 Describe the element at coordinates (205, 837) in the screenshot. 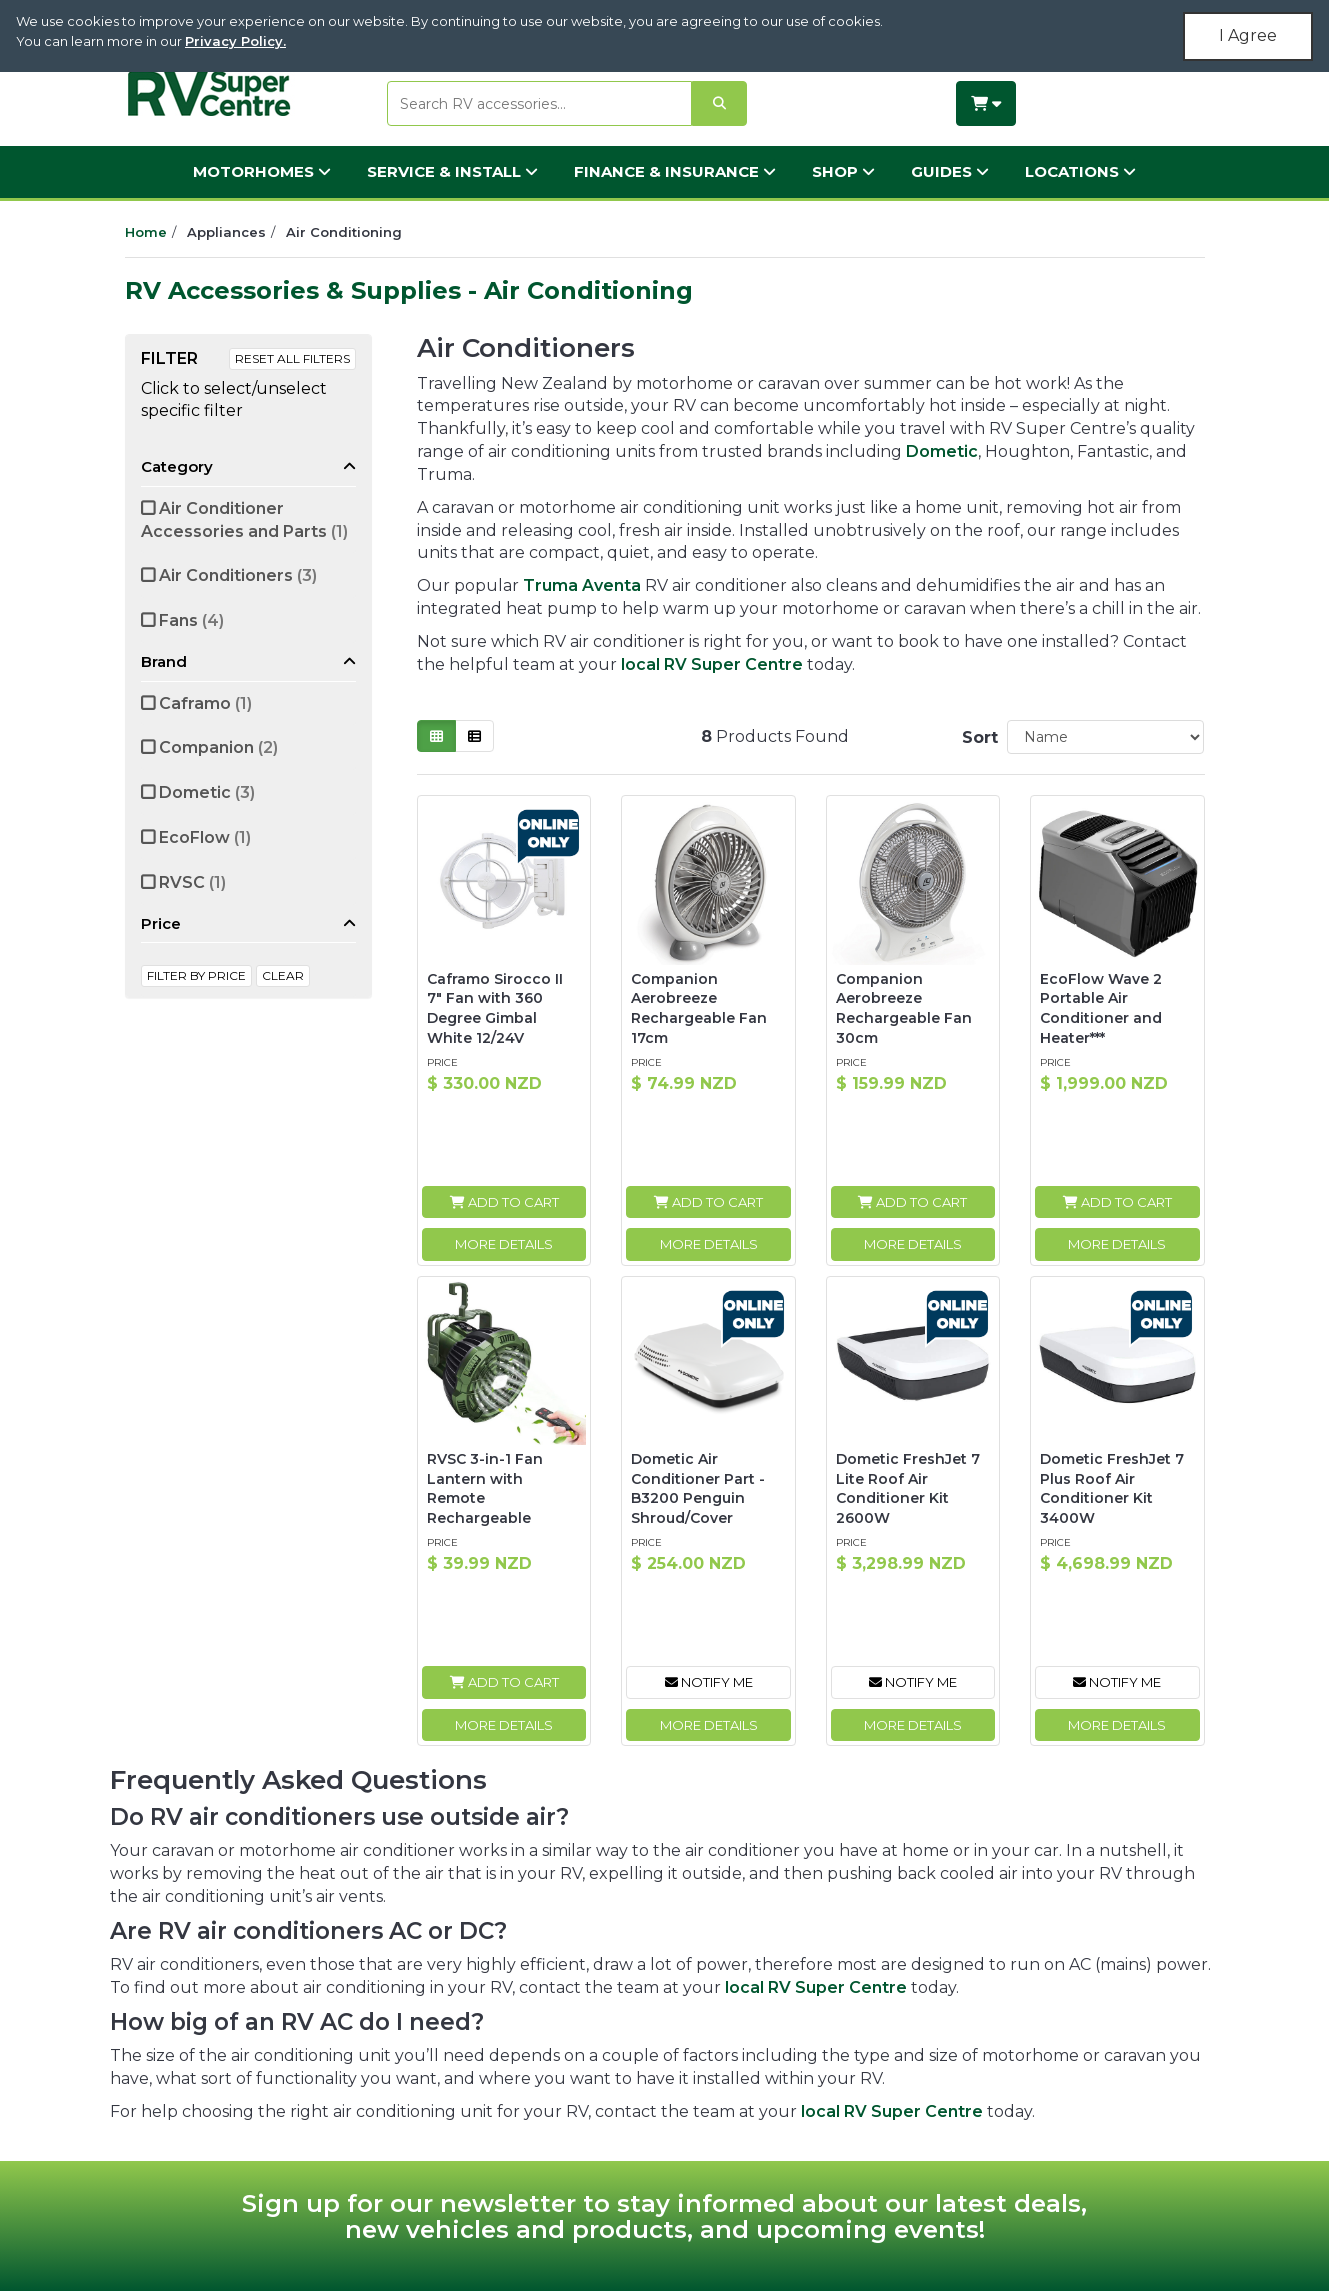

I see `EcoFlow` at that location.